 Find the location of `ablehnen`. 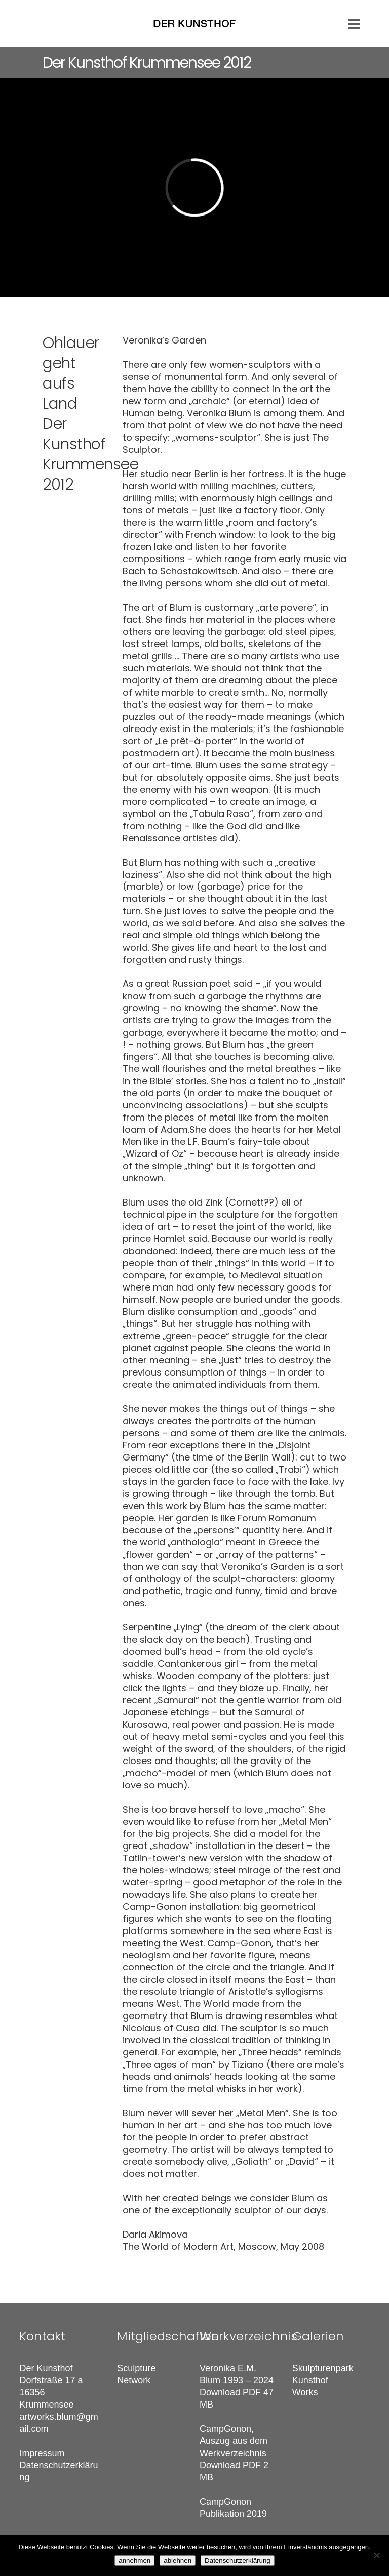

ablehnen is located at coordinates (177, 2560).